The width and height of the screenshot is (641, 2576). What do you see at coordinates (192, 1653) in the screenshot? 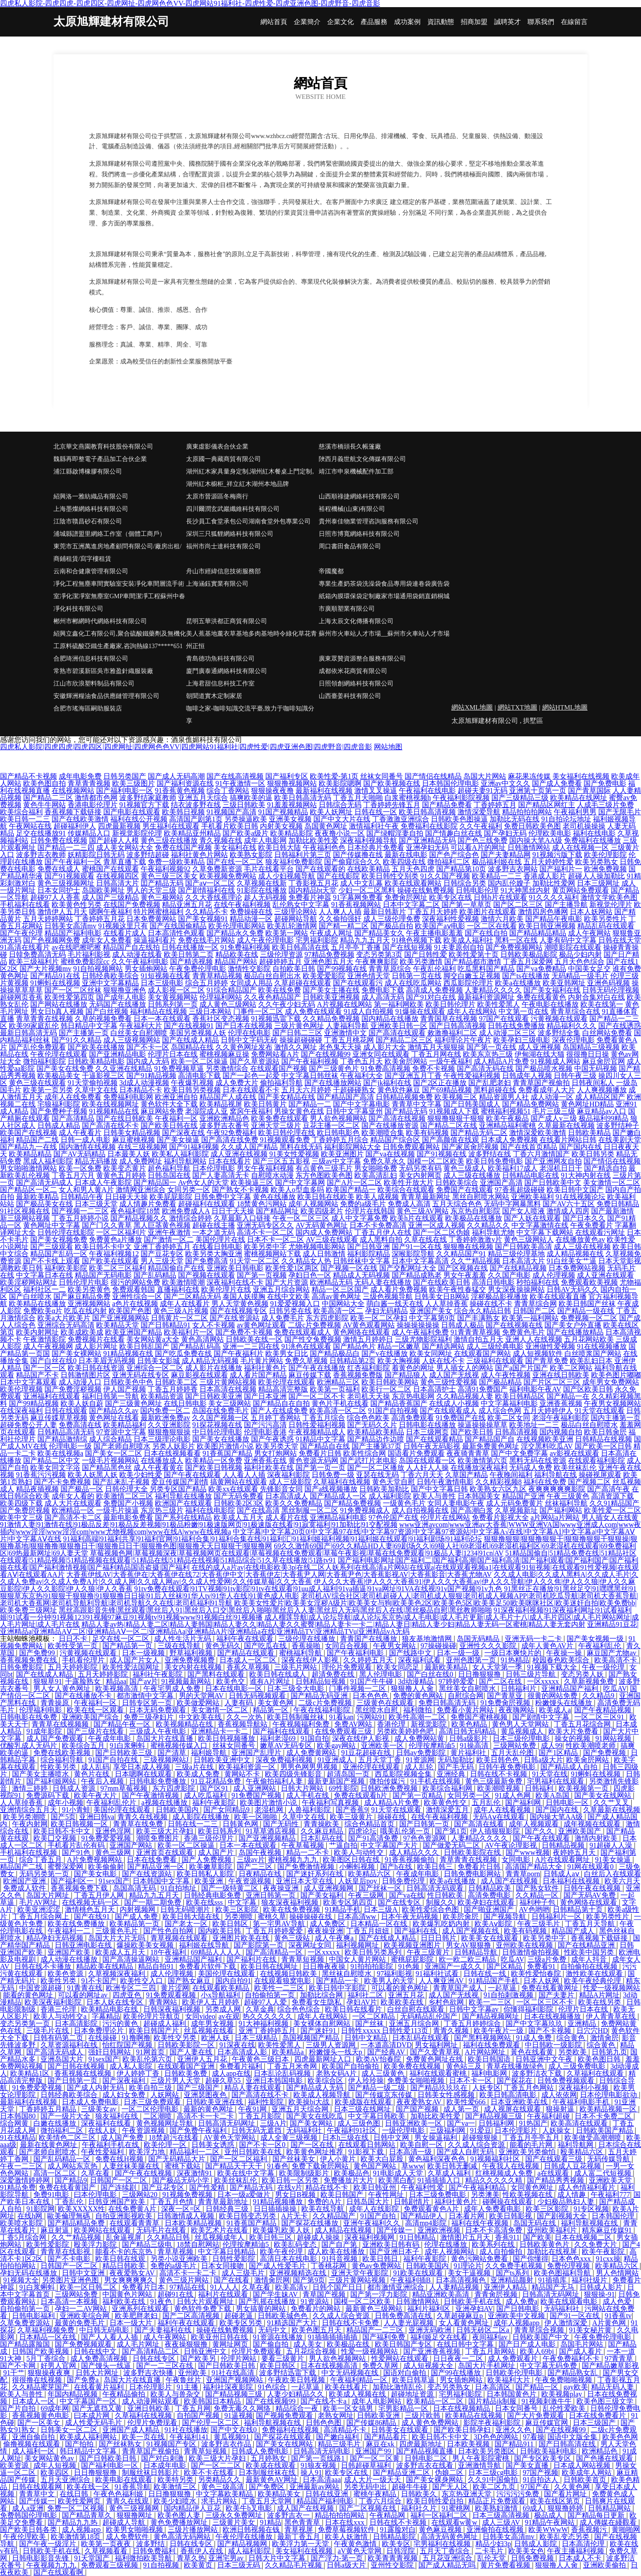
I see `野草福利视频` at bounding box center [192, 1653].